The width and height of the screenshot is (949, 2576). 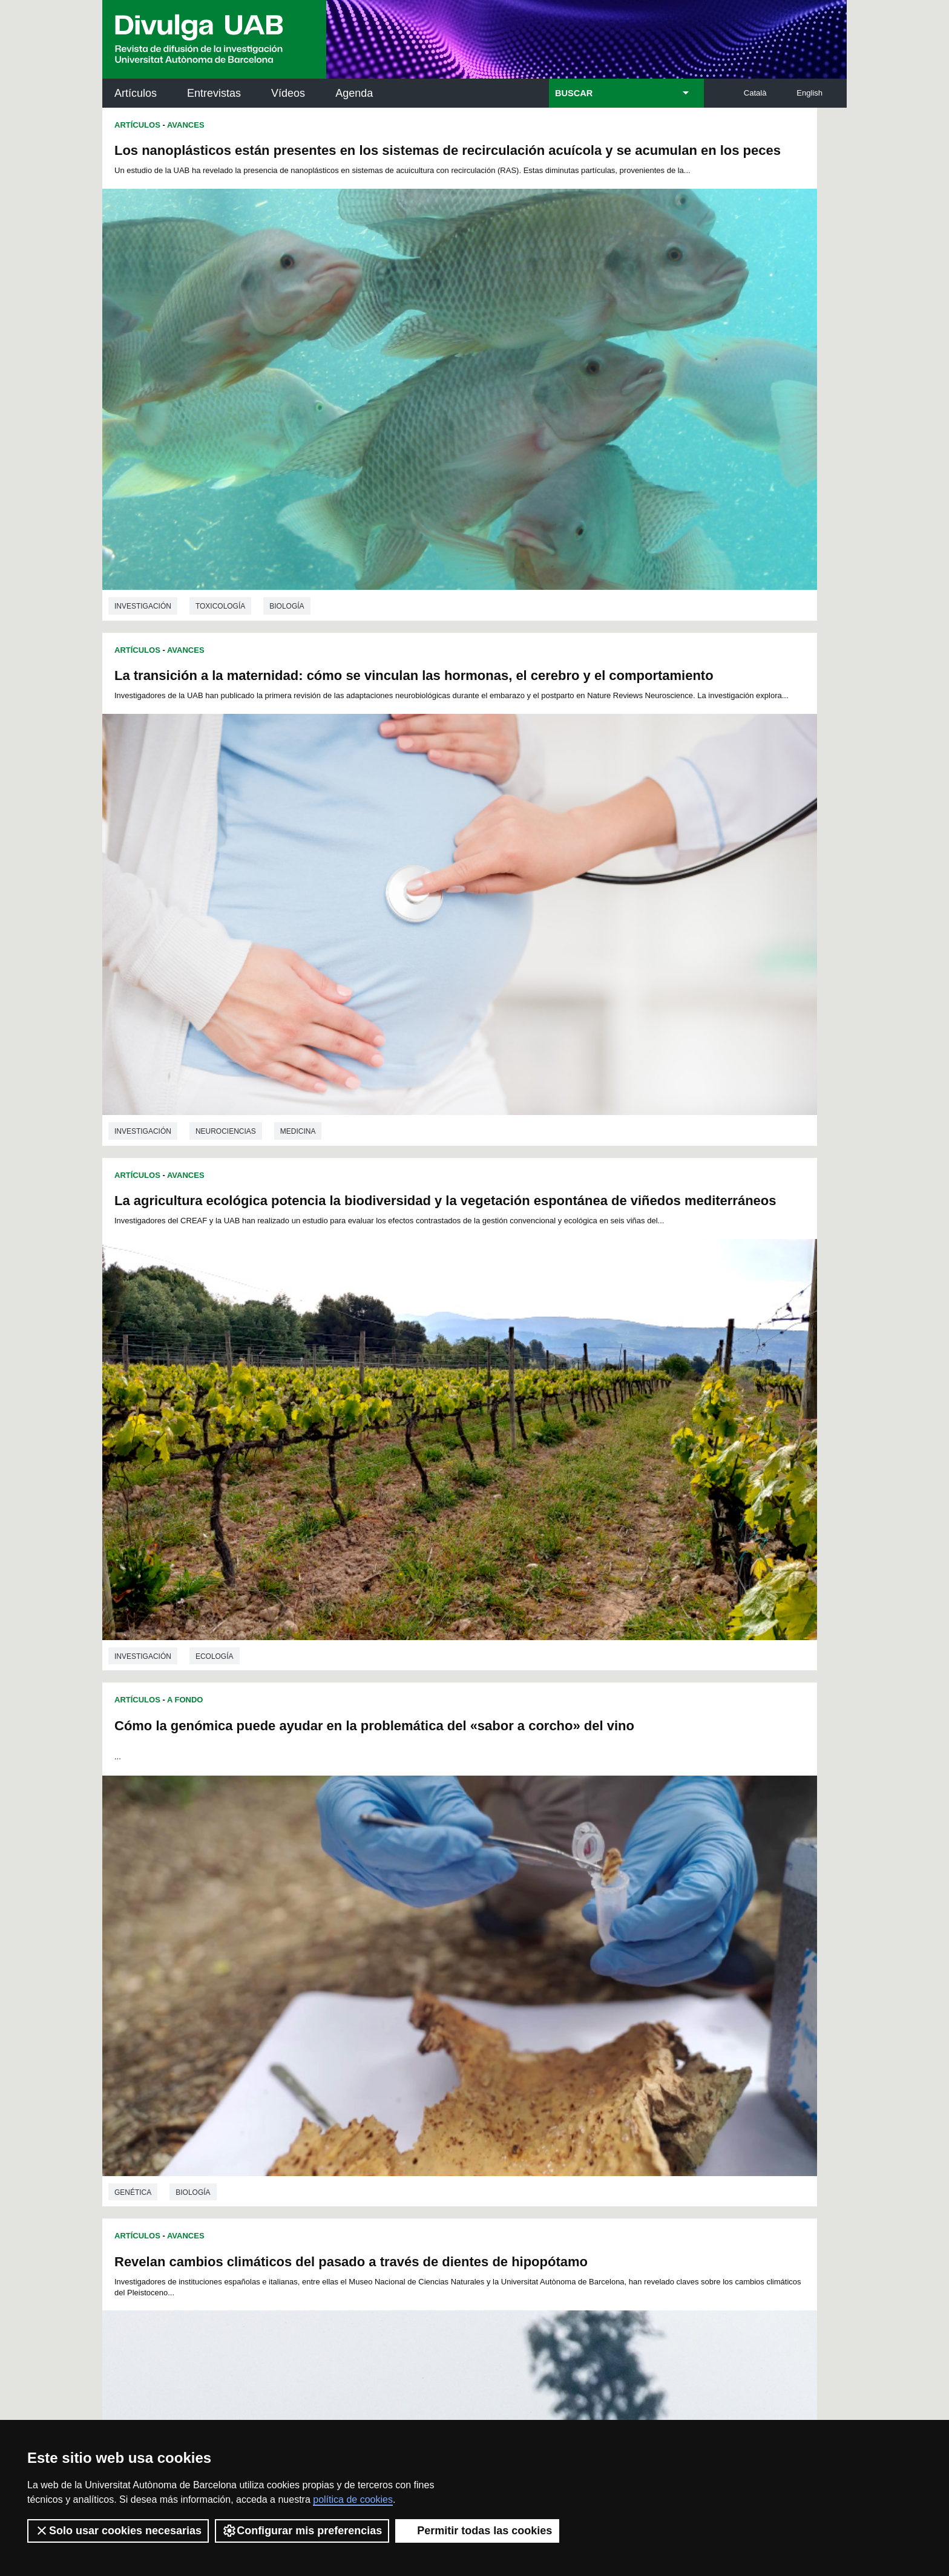 What do you see at coordinates (645, 2014) in the screenshot?
I see `203` at bounding box center [645, 2014].